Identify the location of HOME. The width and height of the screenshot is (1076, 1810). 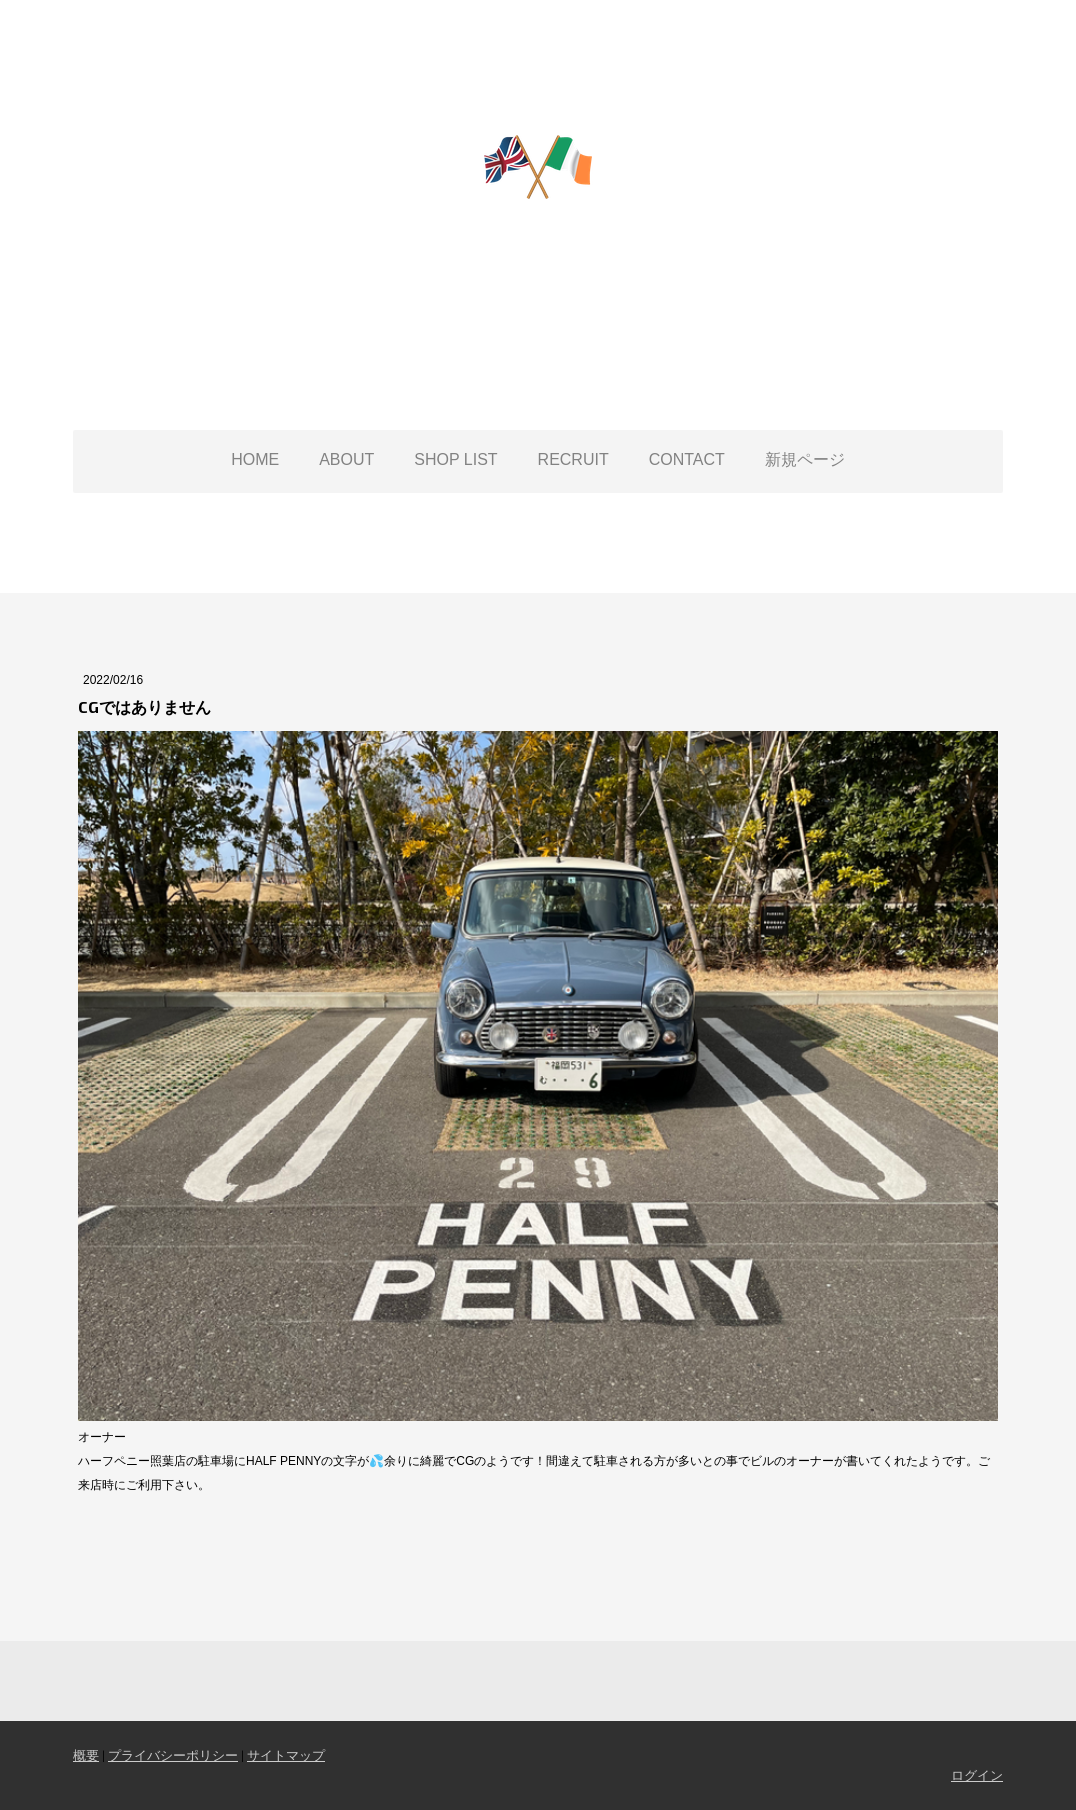
(255, 459).